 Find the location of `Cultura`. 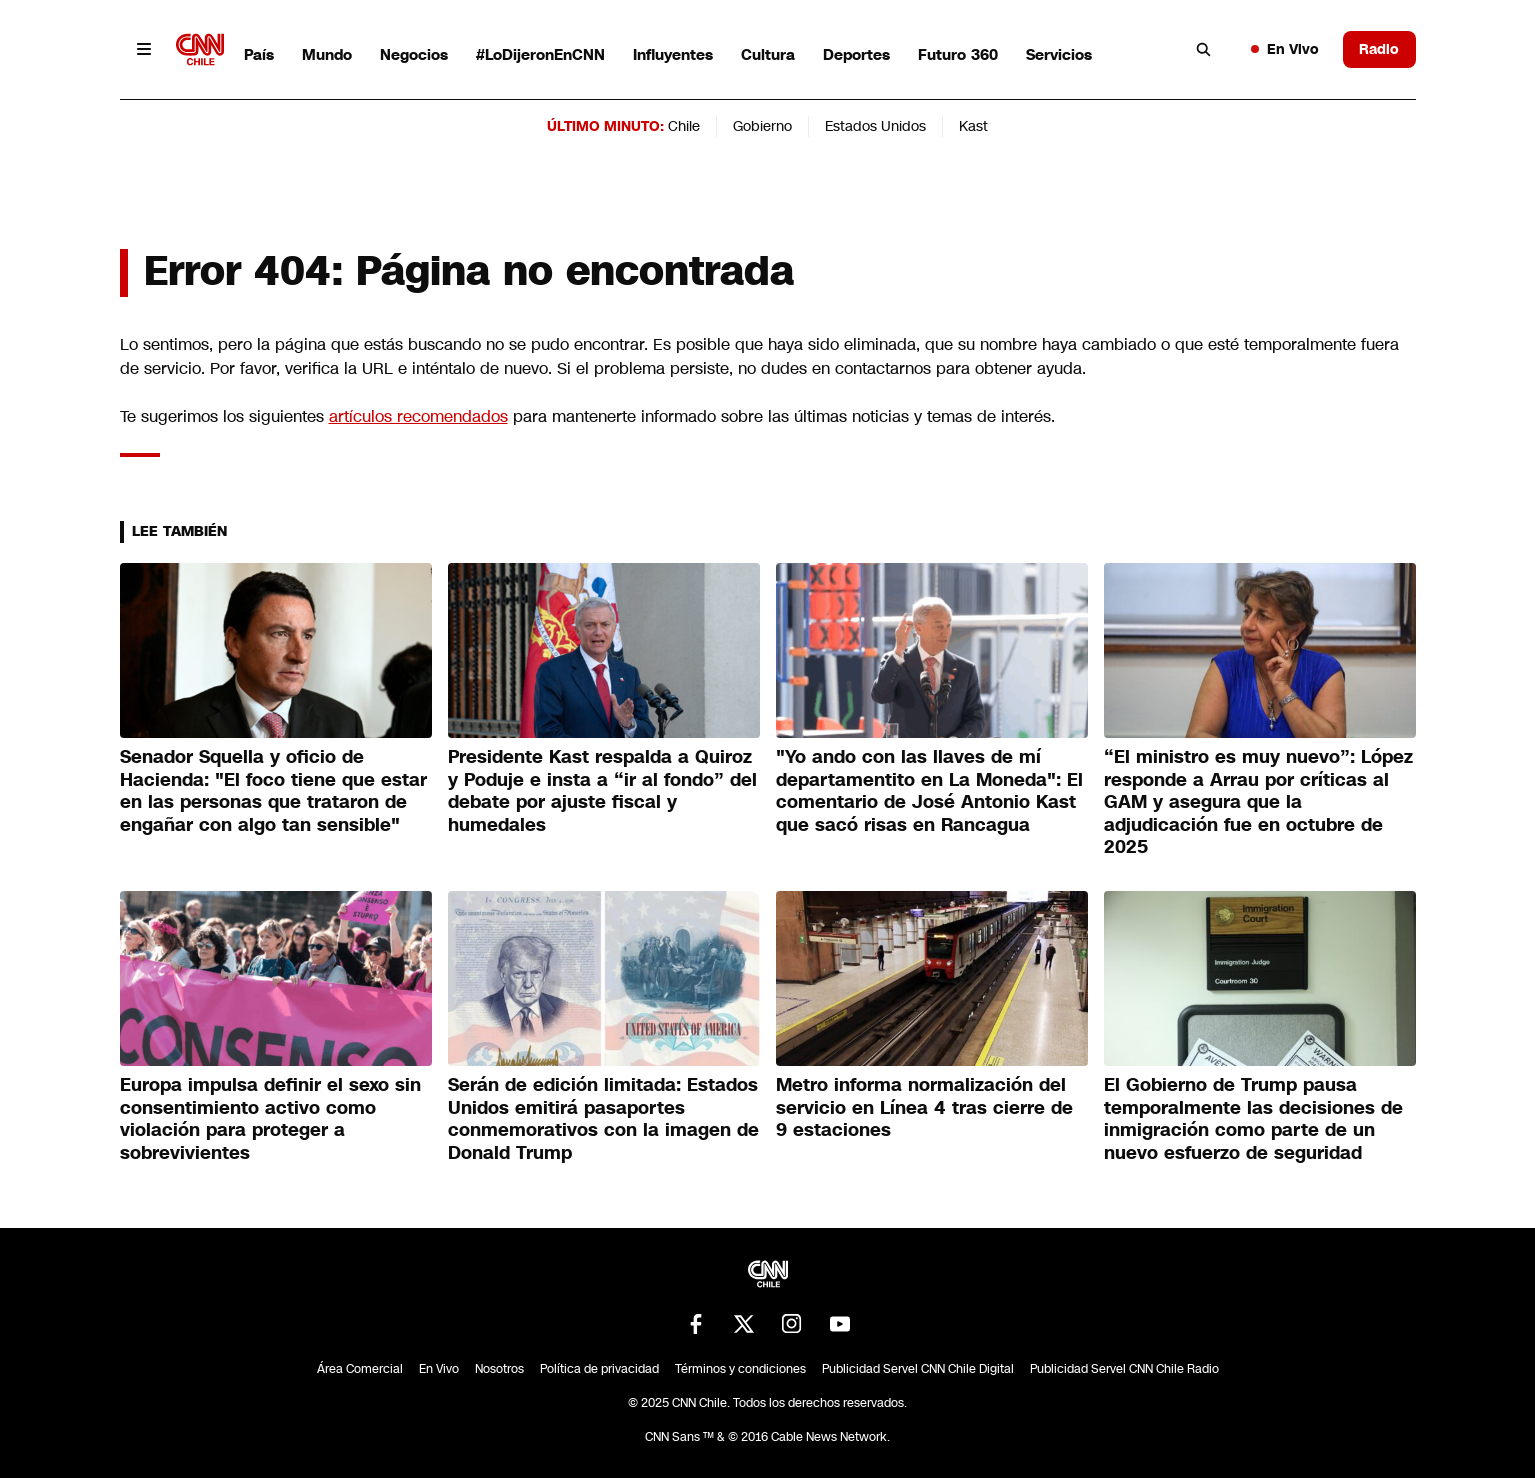

Cultura is located at coordinates (768, 54).